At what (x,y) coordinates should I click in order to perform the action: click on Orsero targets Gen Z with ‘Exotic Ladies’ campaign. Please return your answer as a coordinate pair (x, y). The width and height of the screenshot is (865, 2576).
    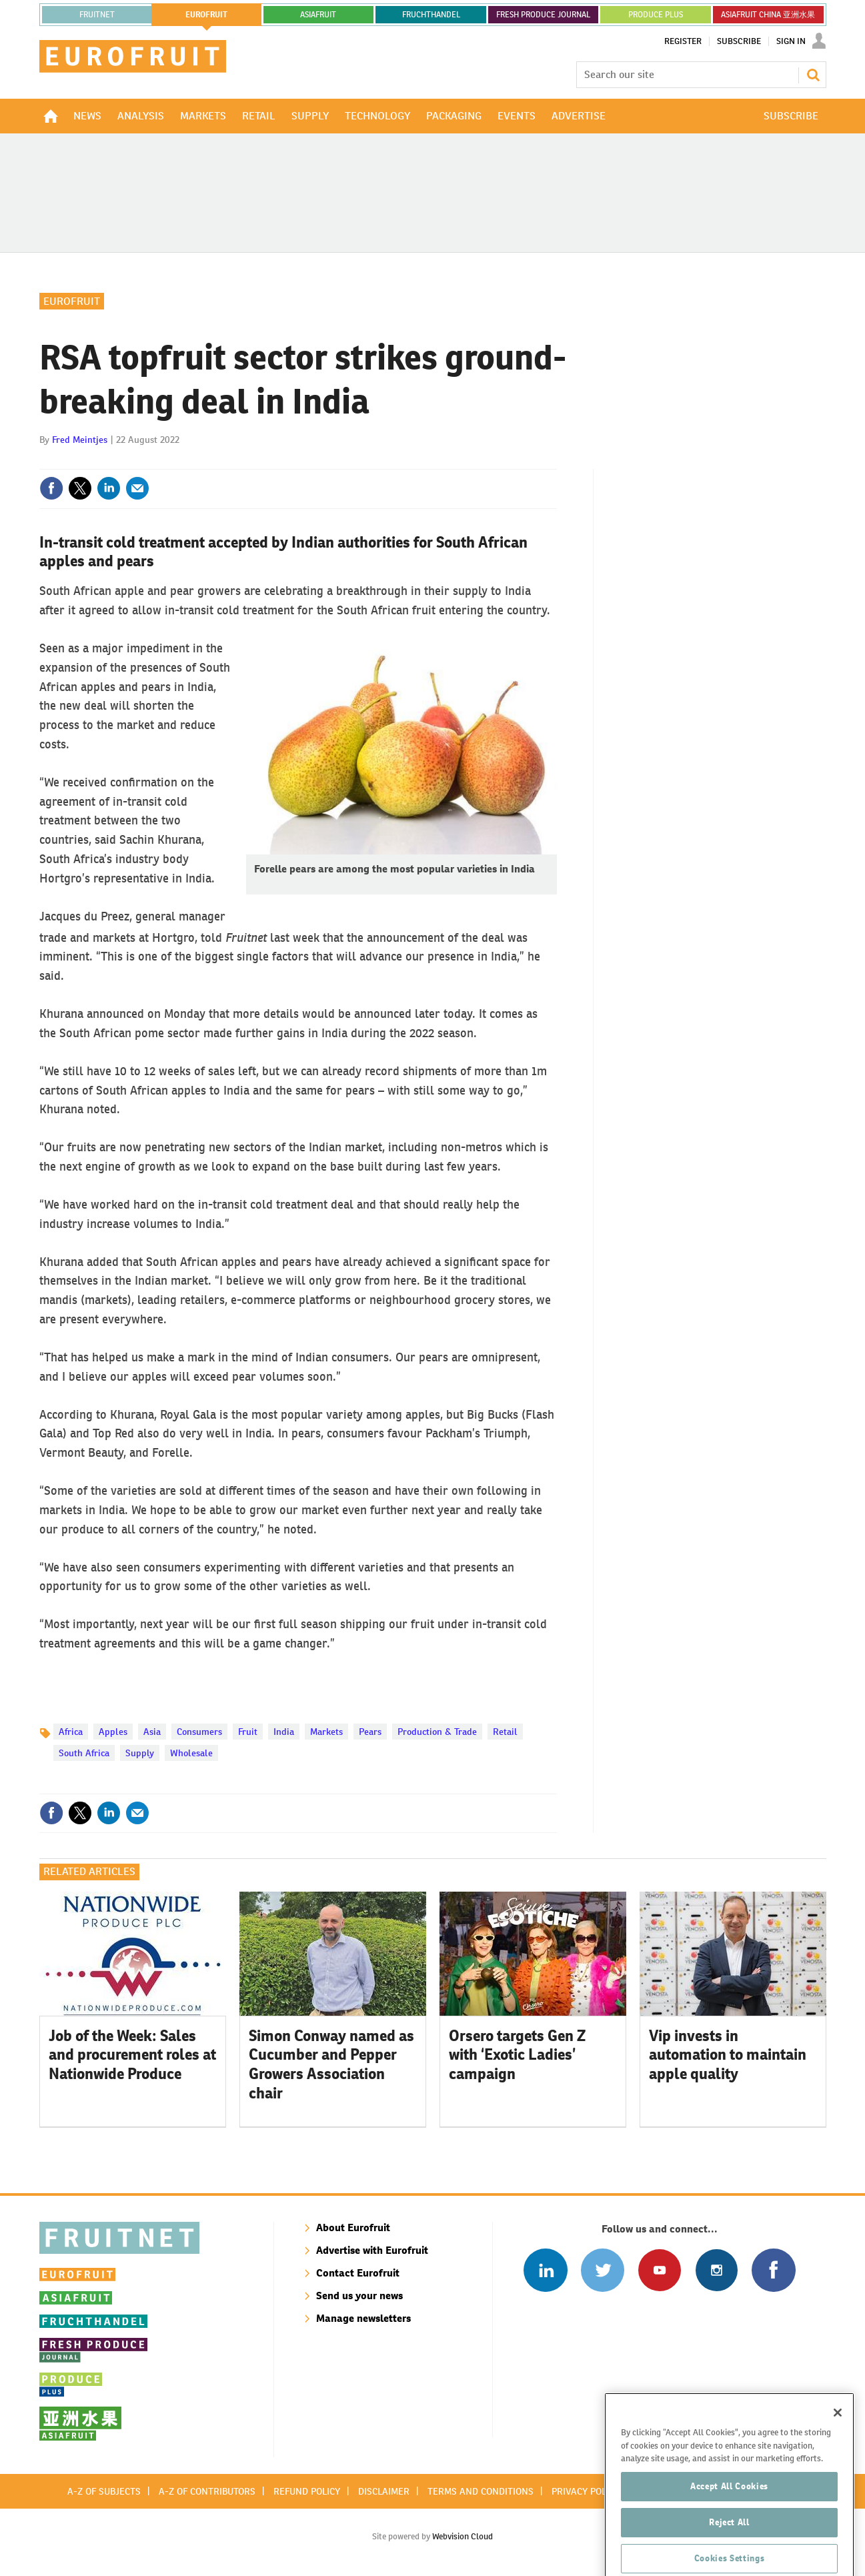
    Looking at the image, I should click on (517, 2055).